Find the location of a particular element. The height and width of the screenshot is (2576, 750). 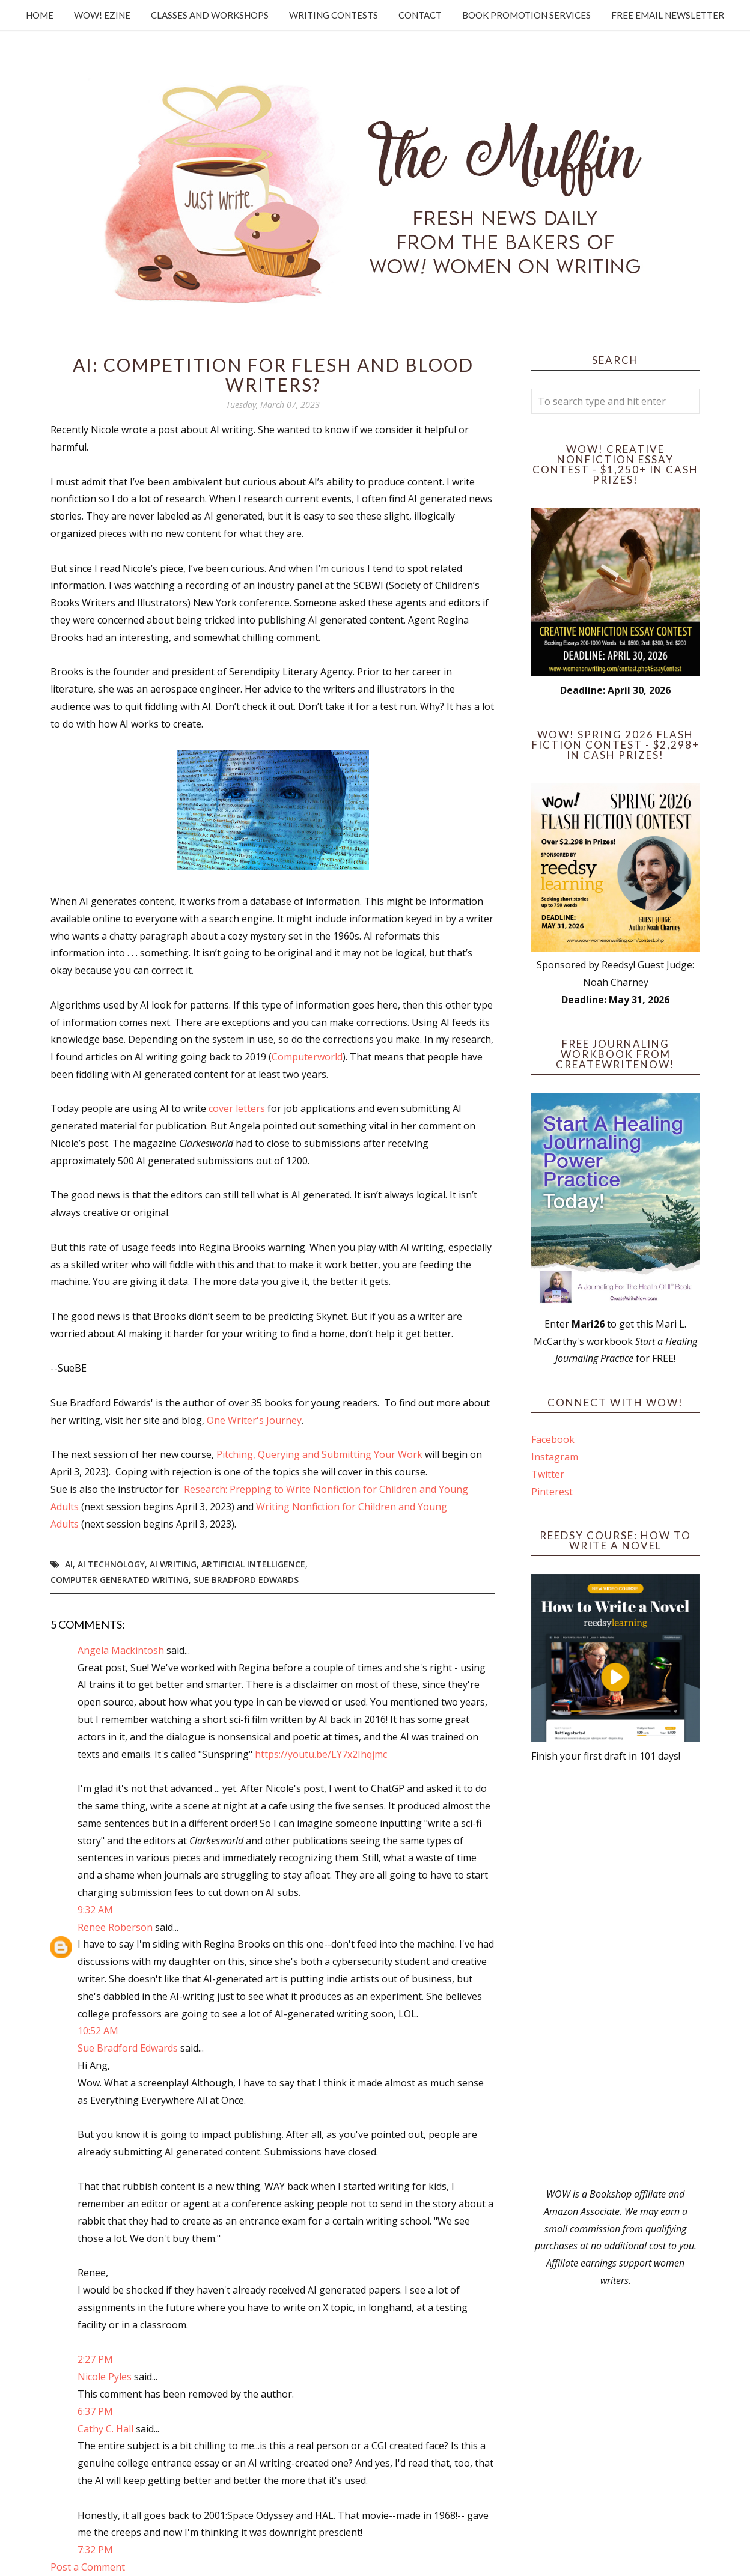

Contact is located at coordinates (420, 15).